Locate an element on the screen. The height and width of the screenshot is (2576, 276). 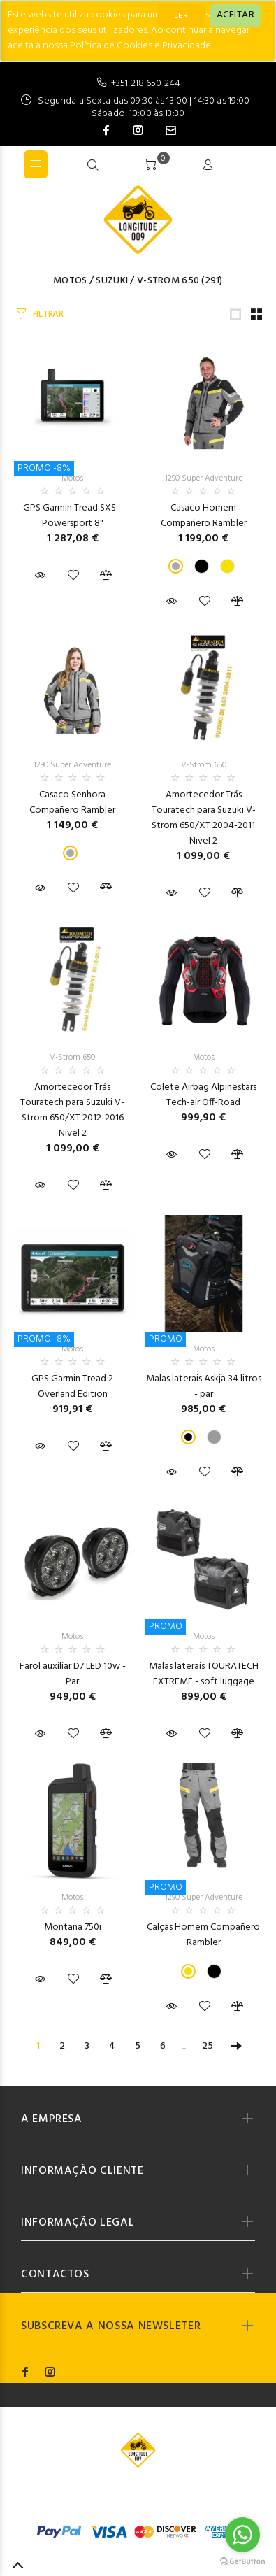
Motos is located at coordinates (70, 281).